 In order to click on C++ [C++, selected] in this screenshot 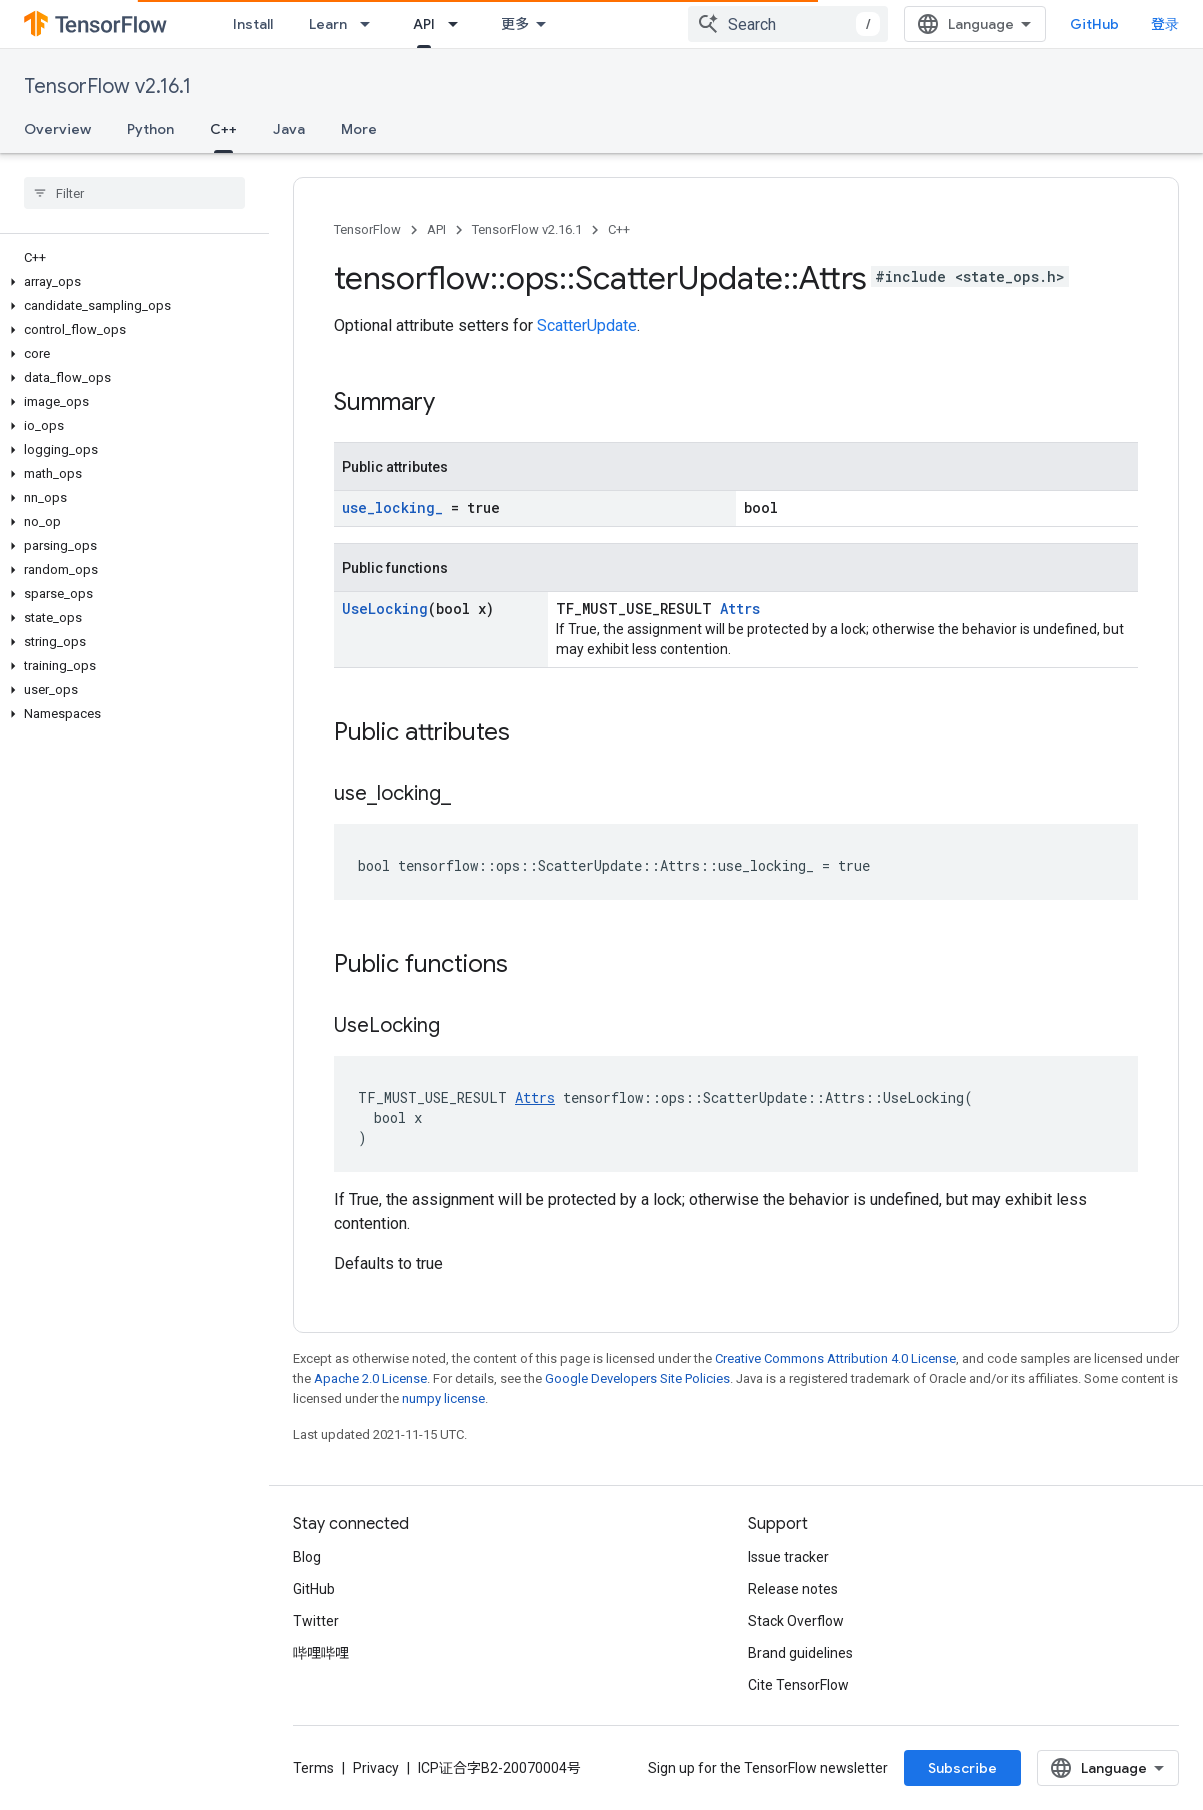, I will do `click(223, 129)`.